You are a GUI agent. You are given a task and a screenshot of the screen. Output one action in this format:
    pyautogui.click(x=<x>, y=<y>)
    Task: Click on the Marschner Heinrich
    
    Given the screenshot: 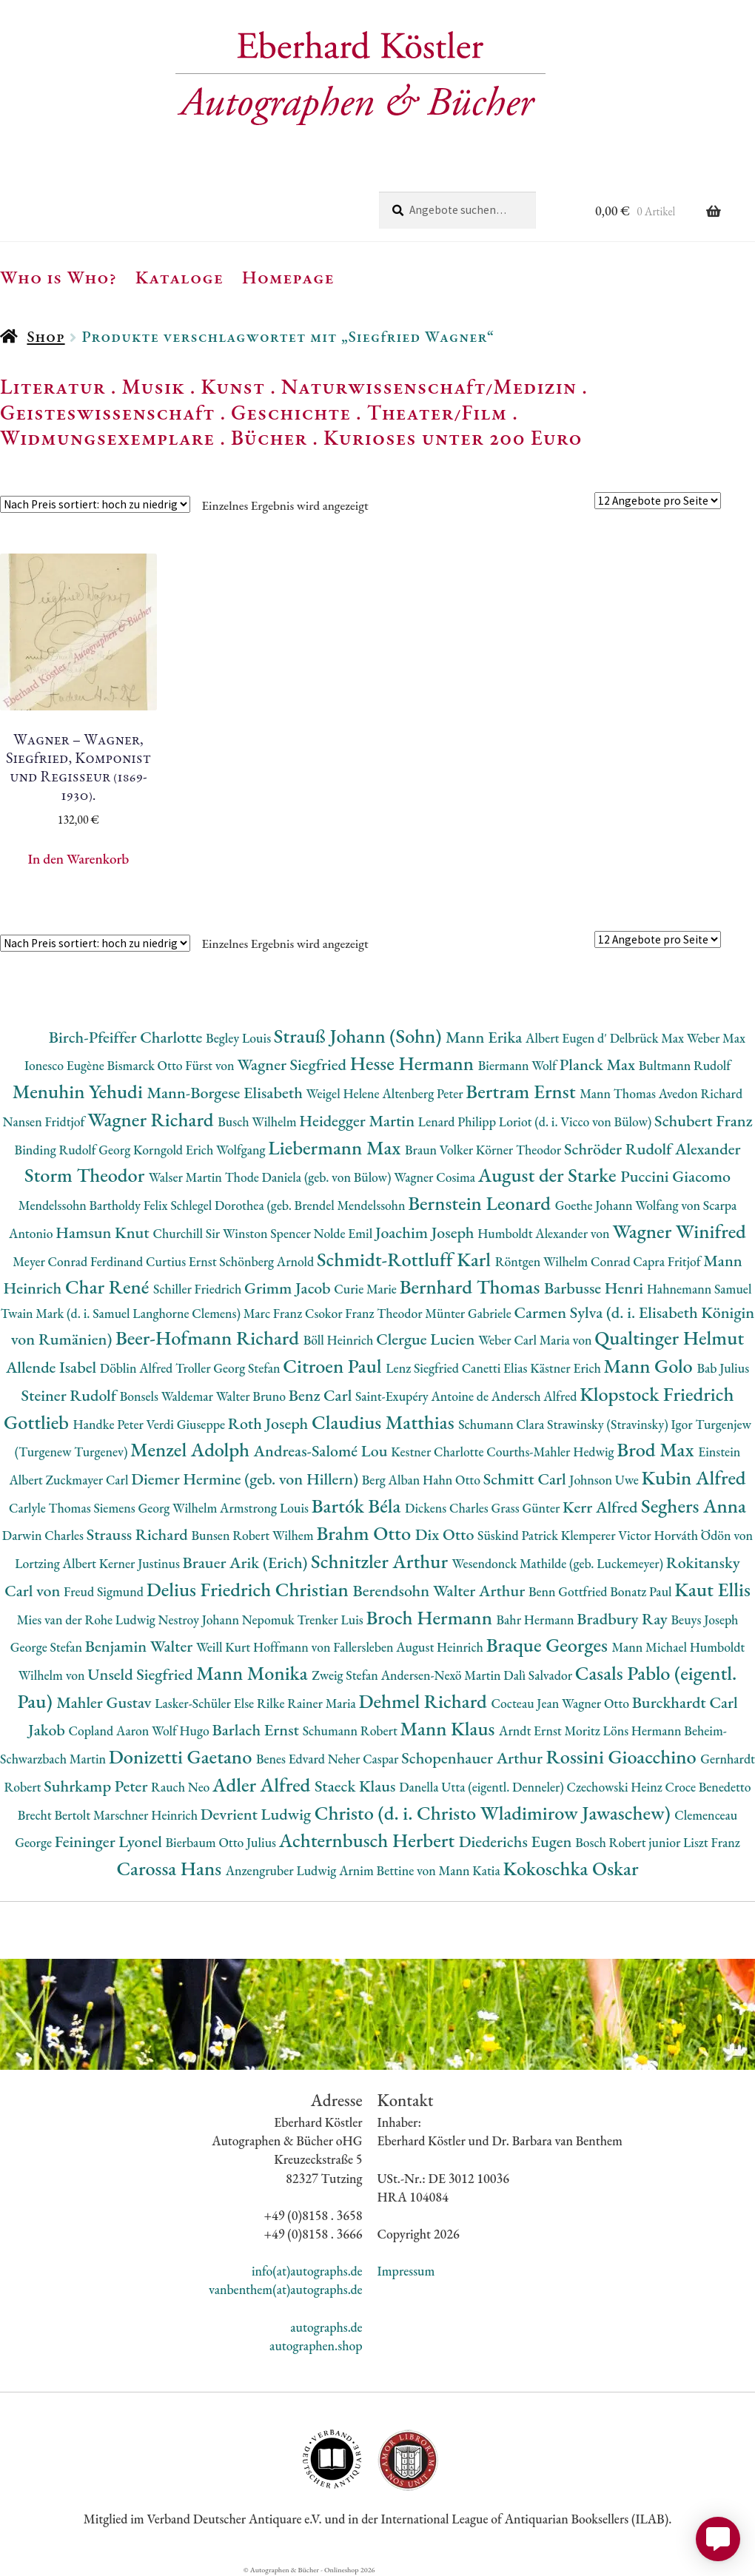 What is the action you would take?
    pyautogui.click(x=147, y=1814)
    